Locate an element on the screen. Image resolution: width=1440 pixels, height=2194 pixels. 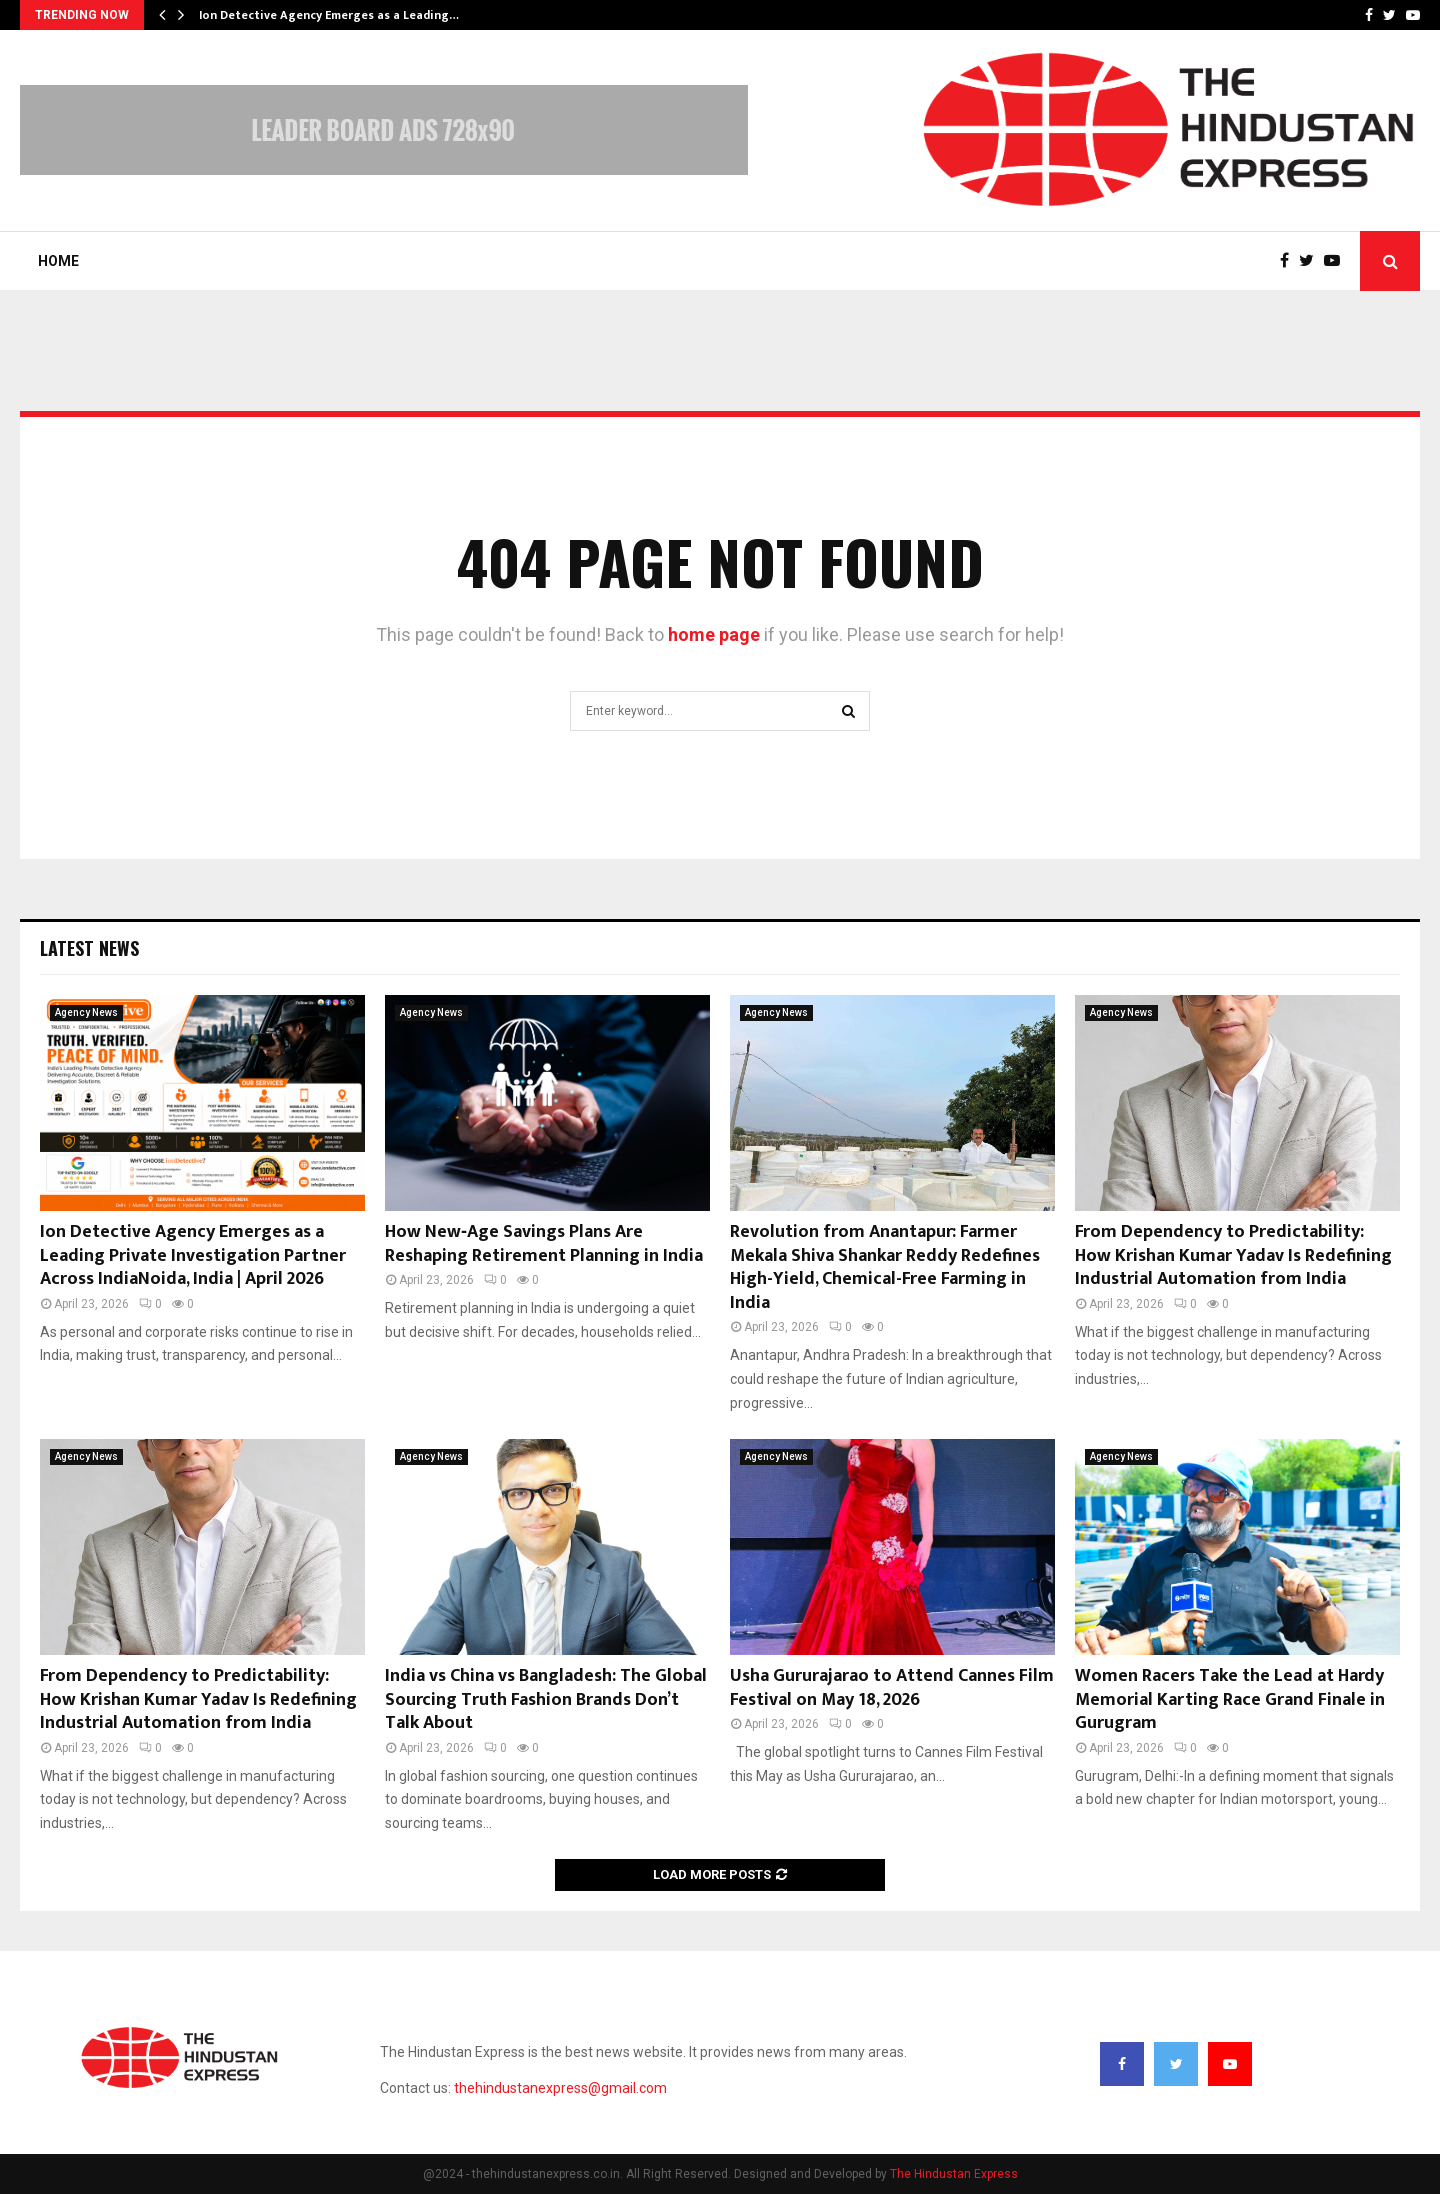
Ion Detective Agency Emerges as a Leading Private Investigation Partner Across IndiaNoida, India | April 2026 is located at coordinates (193, 1255).